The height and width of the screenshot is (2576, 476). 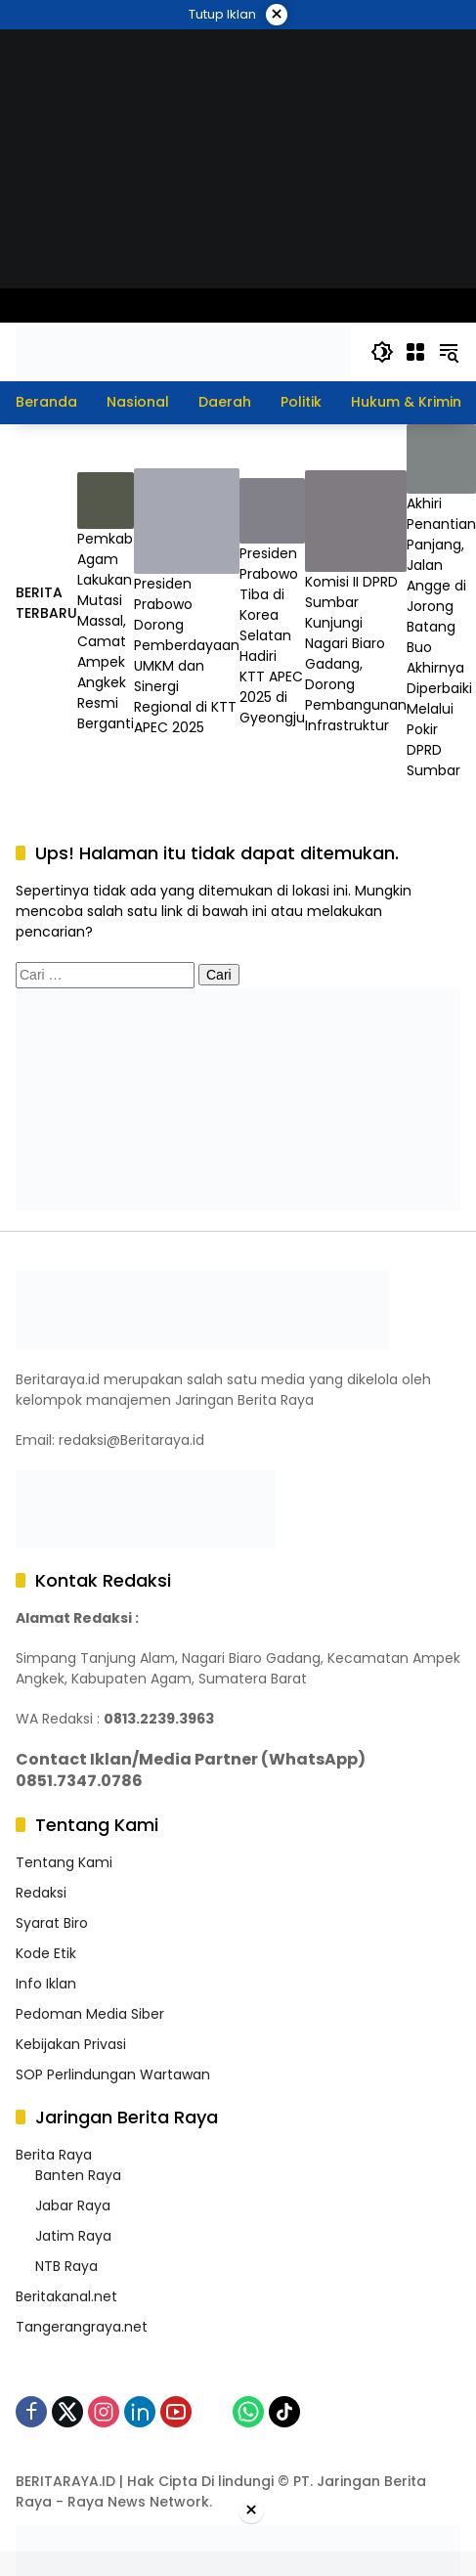 What do you see at coordinates (356, 653) in the screenshot?
I see `Komisi II DPRD Sumbar Kunjungi Nagari Biaro Gadang, Dorong Pembangunan Infrastruktur` at bounding box center [356, 653].